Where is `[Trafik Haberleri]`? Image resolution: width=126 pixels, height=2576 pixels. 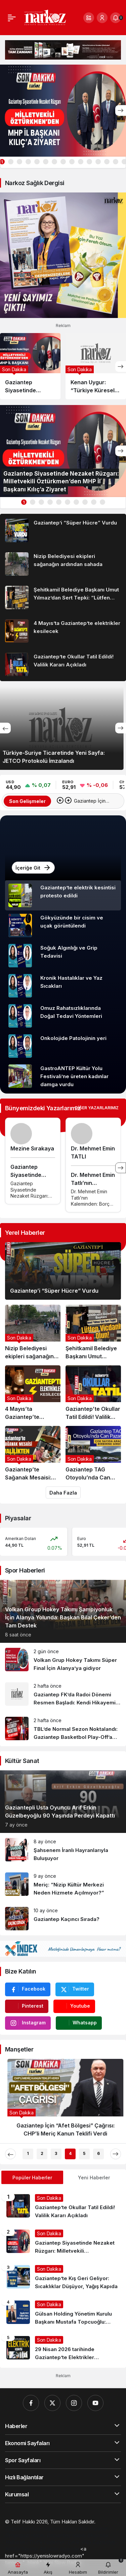
[Trafik Haberleri] is located at coordinates (48, 2542).